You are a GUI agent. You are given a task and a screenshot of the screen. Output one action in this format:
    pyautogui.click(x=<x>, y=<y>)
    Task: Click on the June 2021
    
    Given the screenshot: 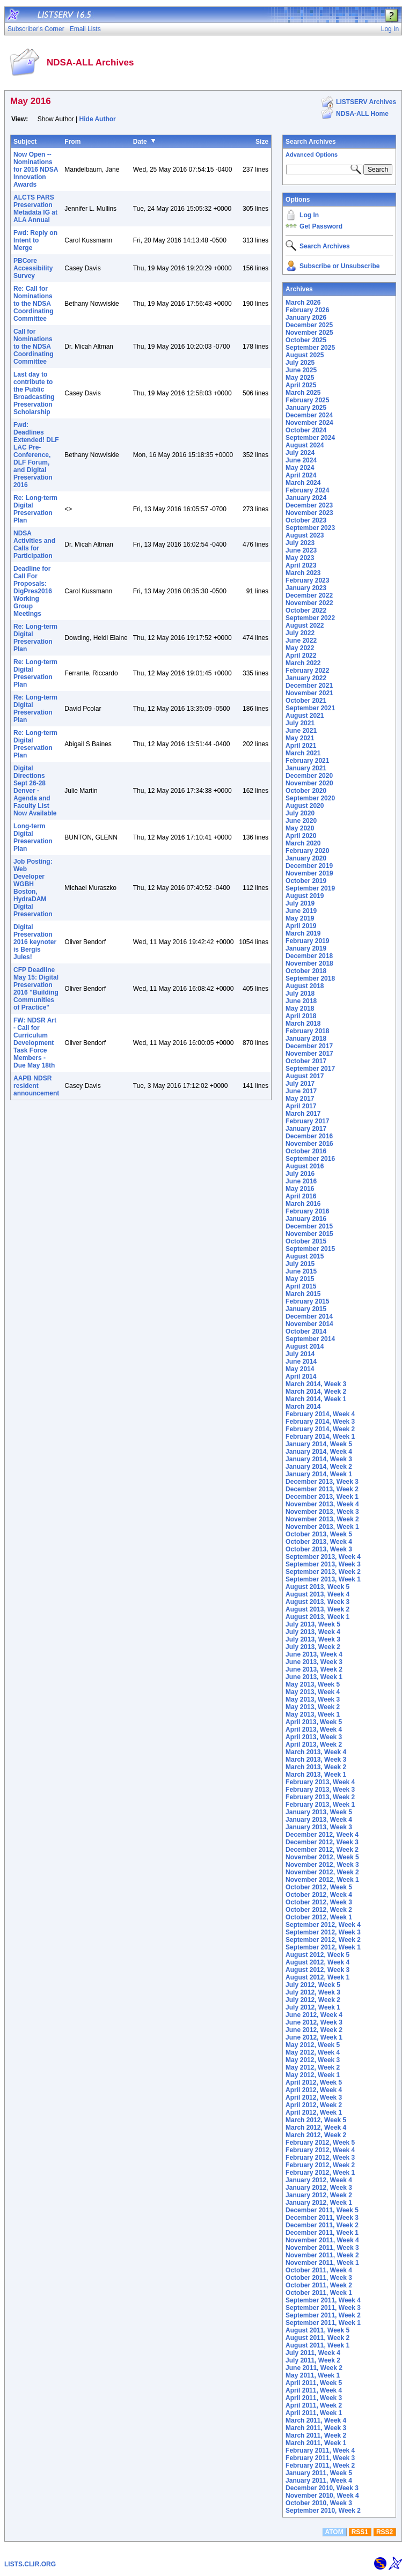 What is the action you would take?
    pyautogui.click(x=301, y=730)
    